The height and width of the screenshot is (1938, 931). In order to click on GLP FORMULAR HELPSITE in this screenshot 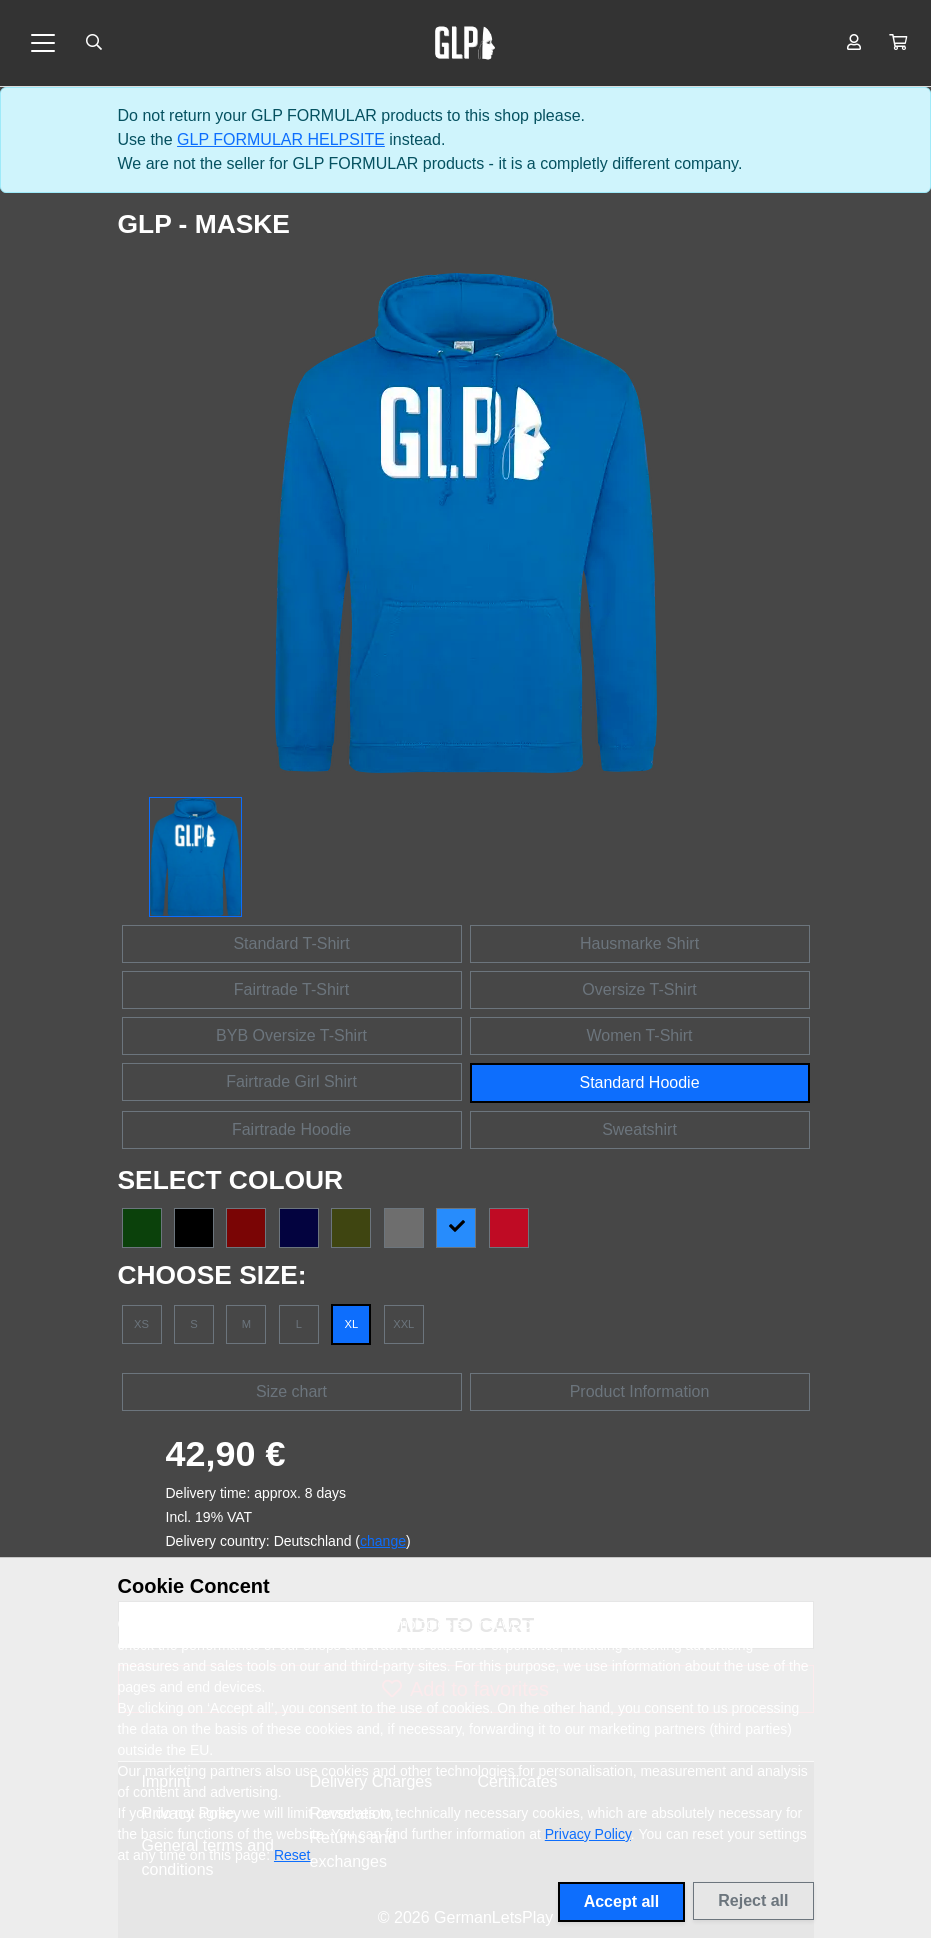, I will do `click(281, 139)`.